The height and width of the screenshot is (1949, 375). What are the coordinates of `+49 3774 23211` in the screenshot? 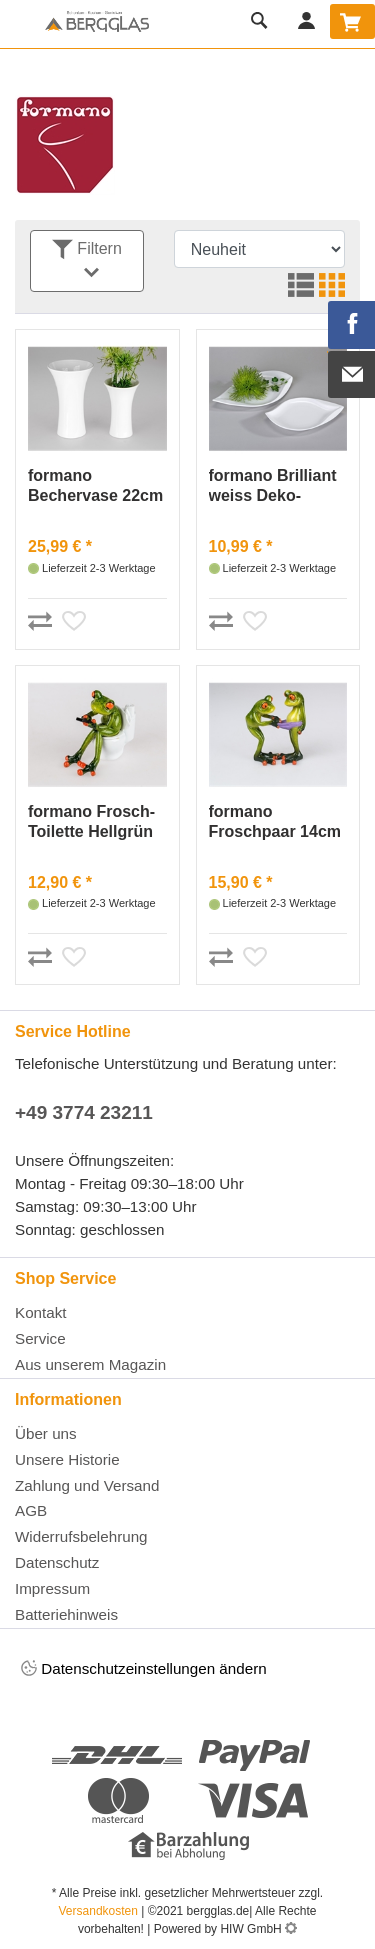 It's located at (84, 1112).